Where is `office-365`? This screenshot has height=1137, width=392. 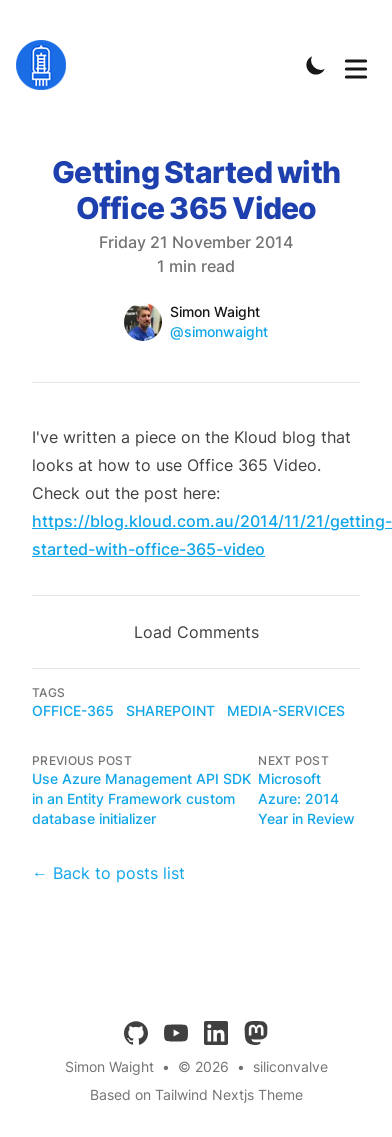 office-365 is located at coordinates (73, 710).